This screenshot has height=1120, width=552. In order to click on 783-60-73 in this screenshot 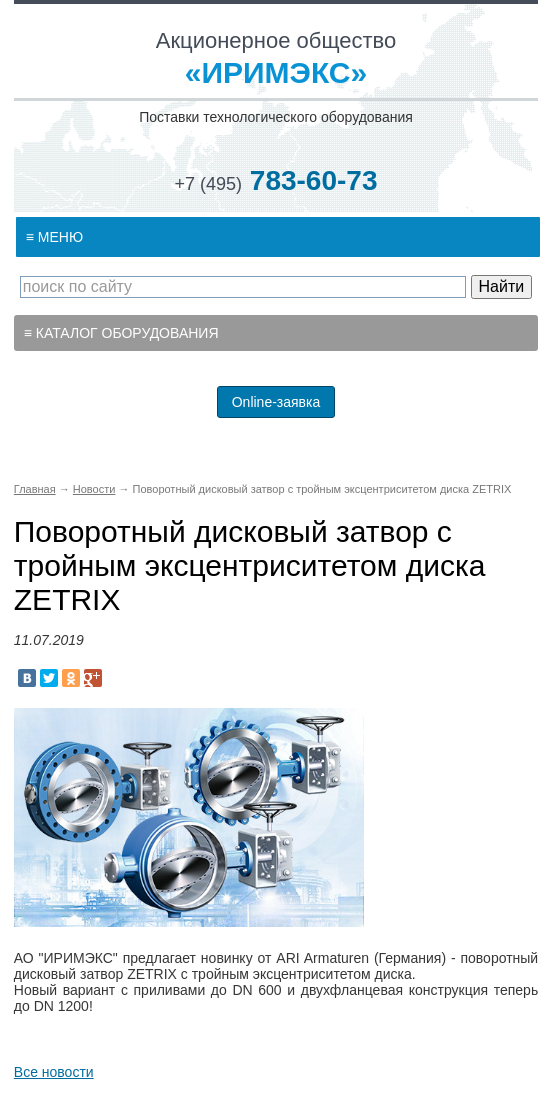, I will do `click(276, 180)`.